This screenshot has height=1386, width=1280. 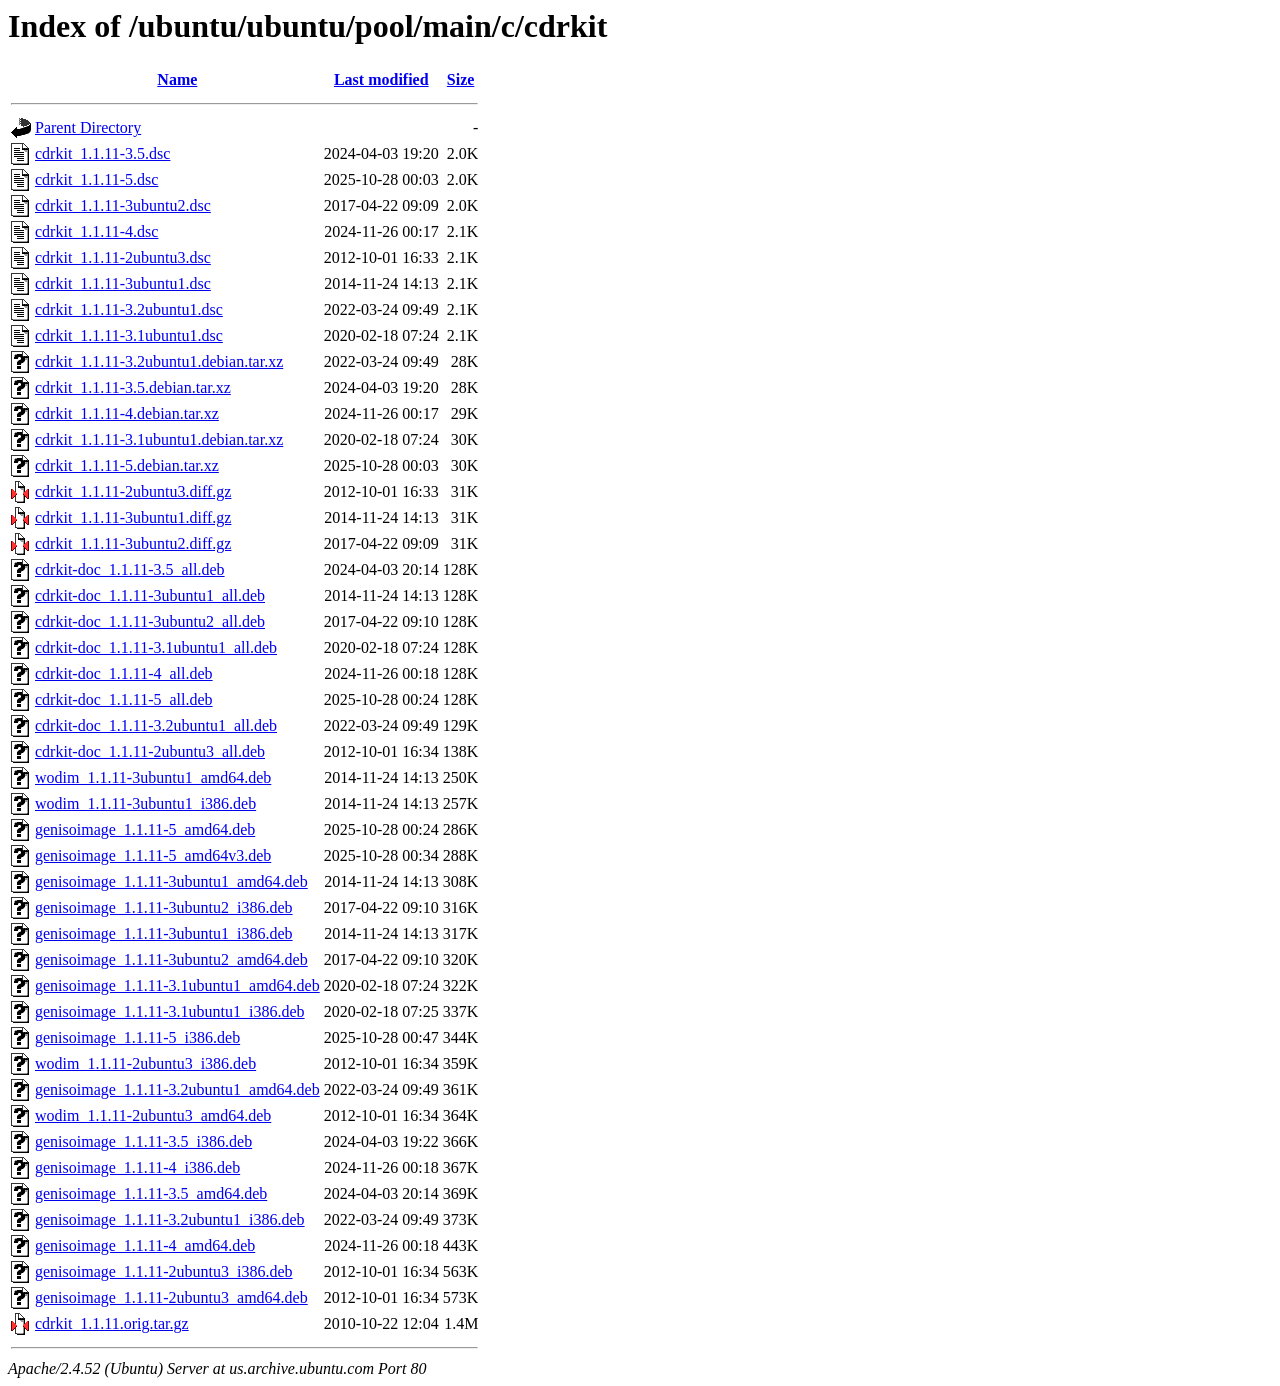 What do you see at coordinates (129, 309) in the screenshot?
I see `cdrkit_1.1.11-3.2ubuntu1.dsc` at bounding box center [129, 309].